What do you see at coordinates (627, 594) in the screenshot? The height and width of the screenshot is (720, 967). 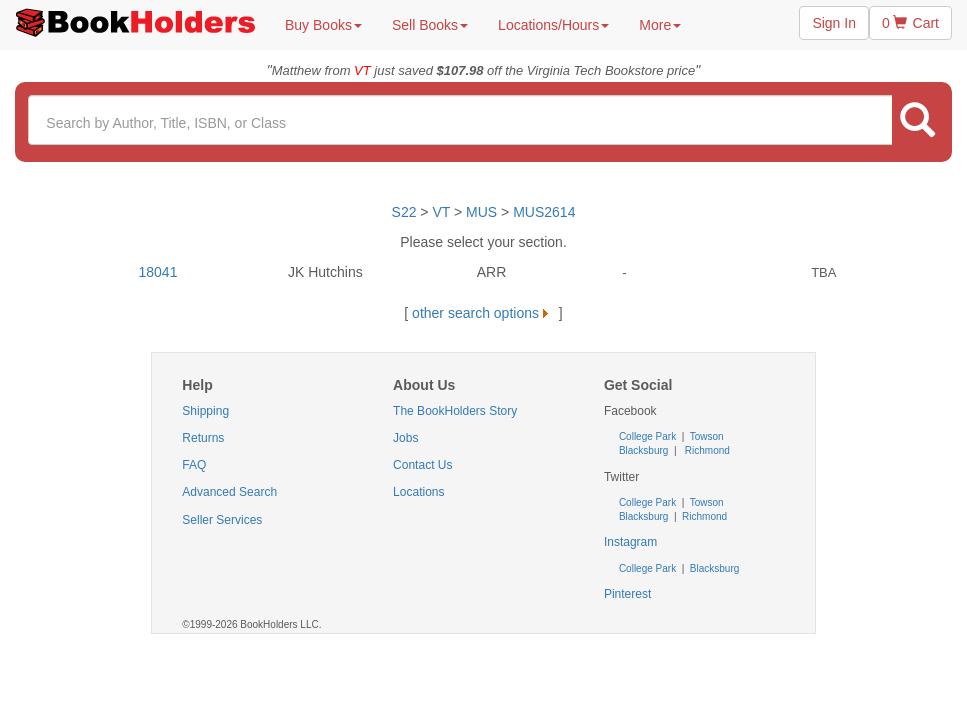 I see `Pinterest` at bounding box center [627, 594].